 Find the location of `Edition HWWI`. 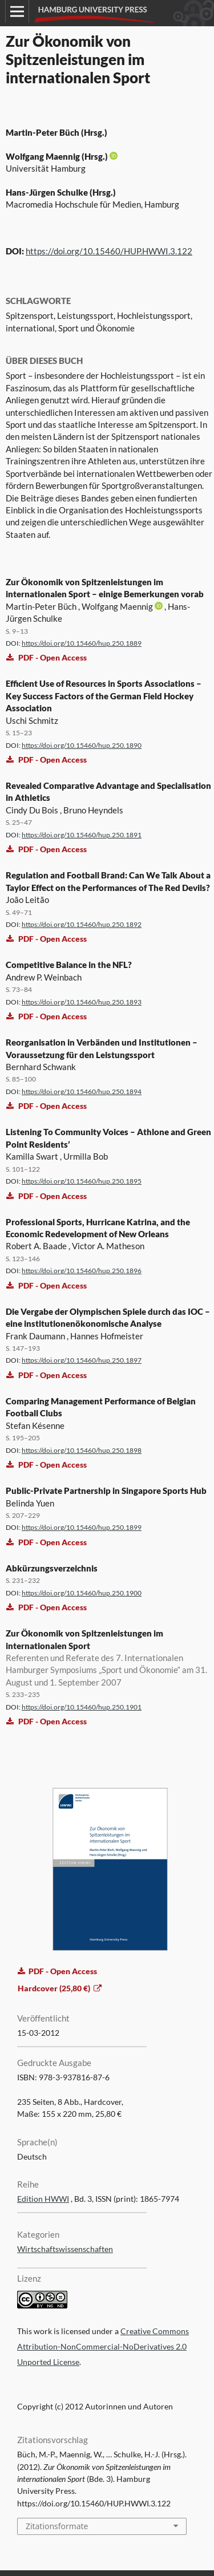

Edition HWWI is located at coordinates (43, 2199).